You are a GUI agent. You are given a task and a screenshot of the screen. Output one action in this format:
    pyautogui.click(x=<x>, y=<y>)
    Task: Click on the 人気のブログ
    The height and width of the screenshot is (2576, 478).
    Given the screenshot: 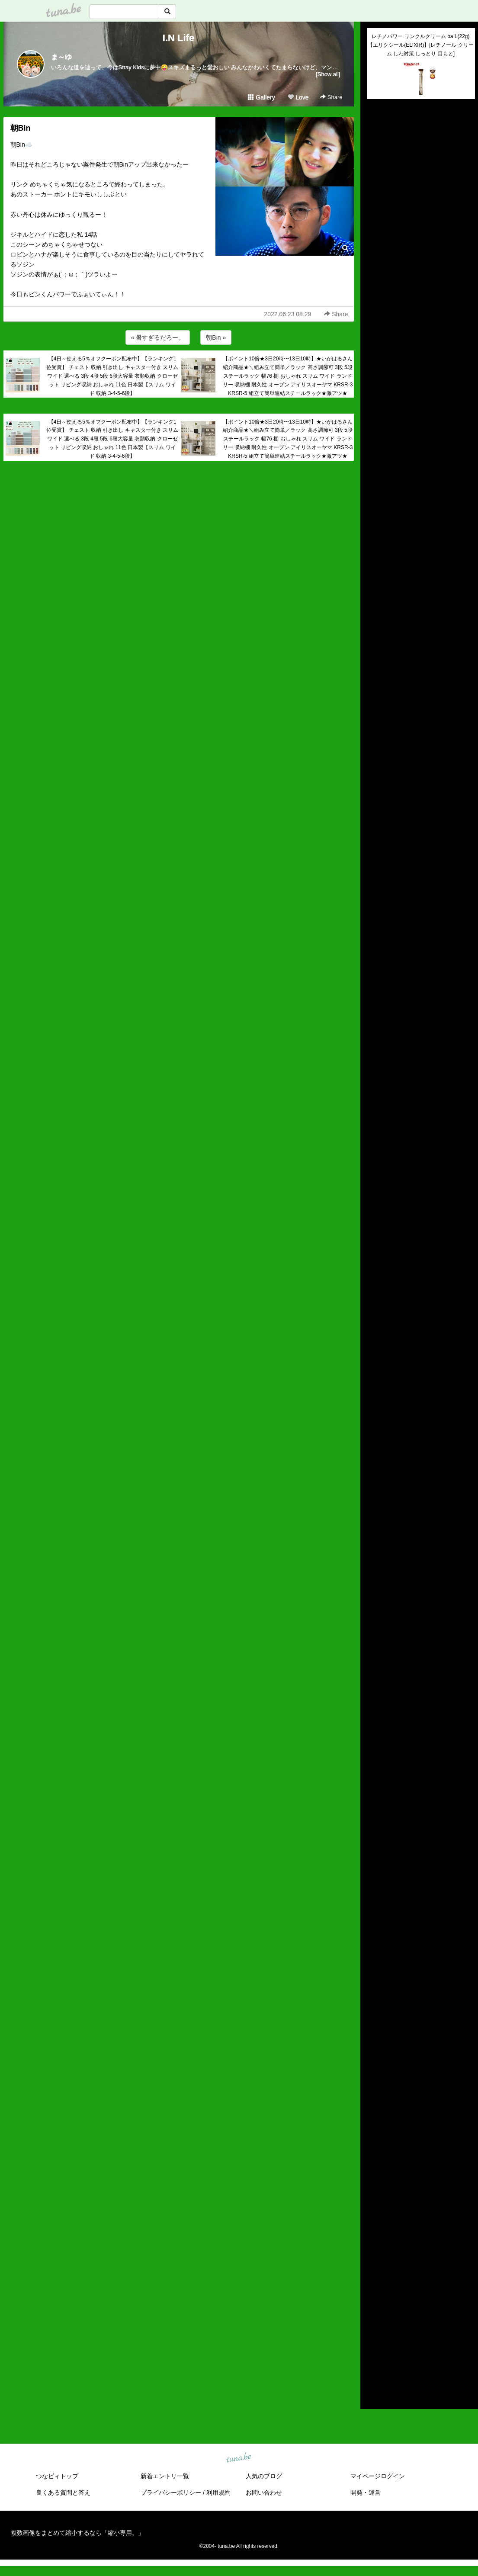 What is the action you would take?
    pyautogui.click(x=264, y=2476)
    